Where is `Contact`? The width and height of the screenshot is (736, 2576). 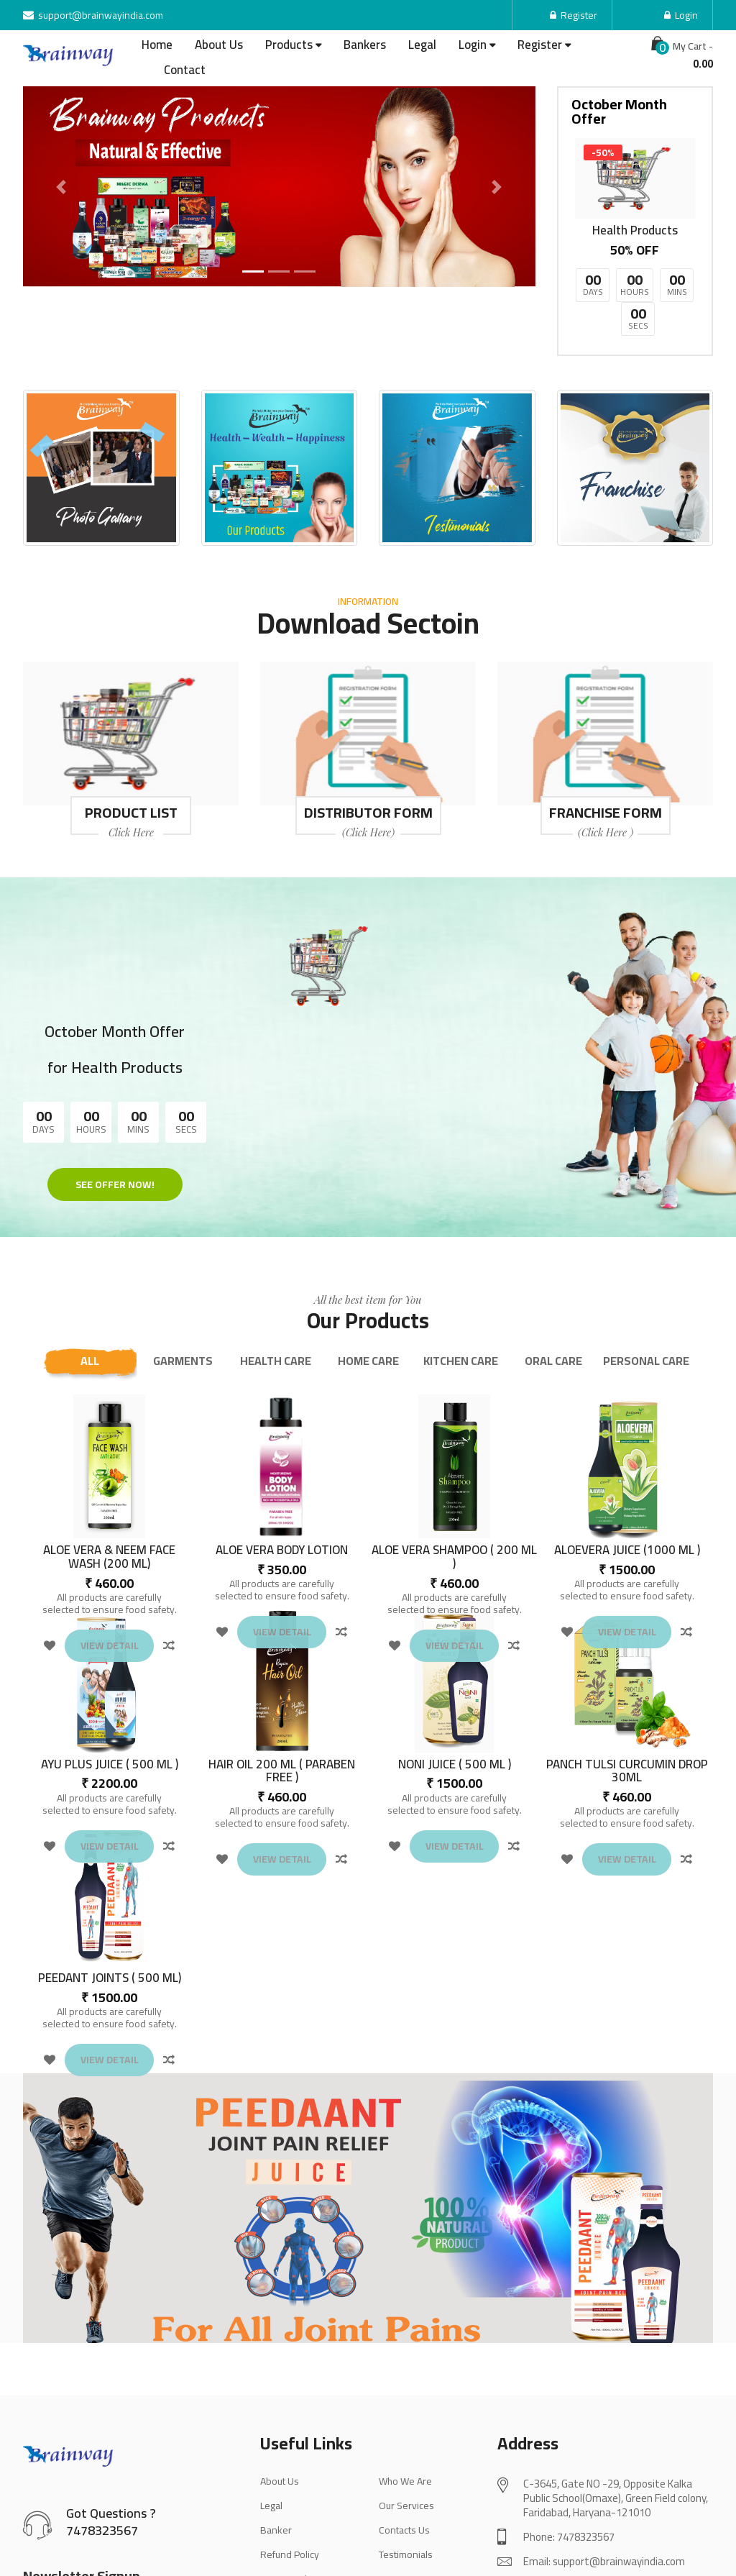 Contact is located at coordinates (185, 69).